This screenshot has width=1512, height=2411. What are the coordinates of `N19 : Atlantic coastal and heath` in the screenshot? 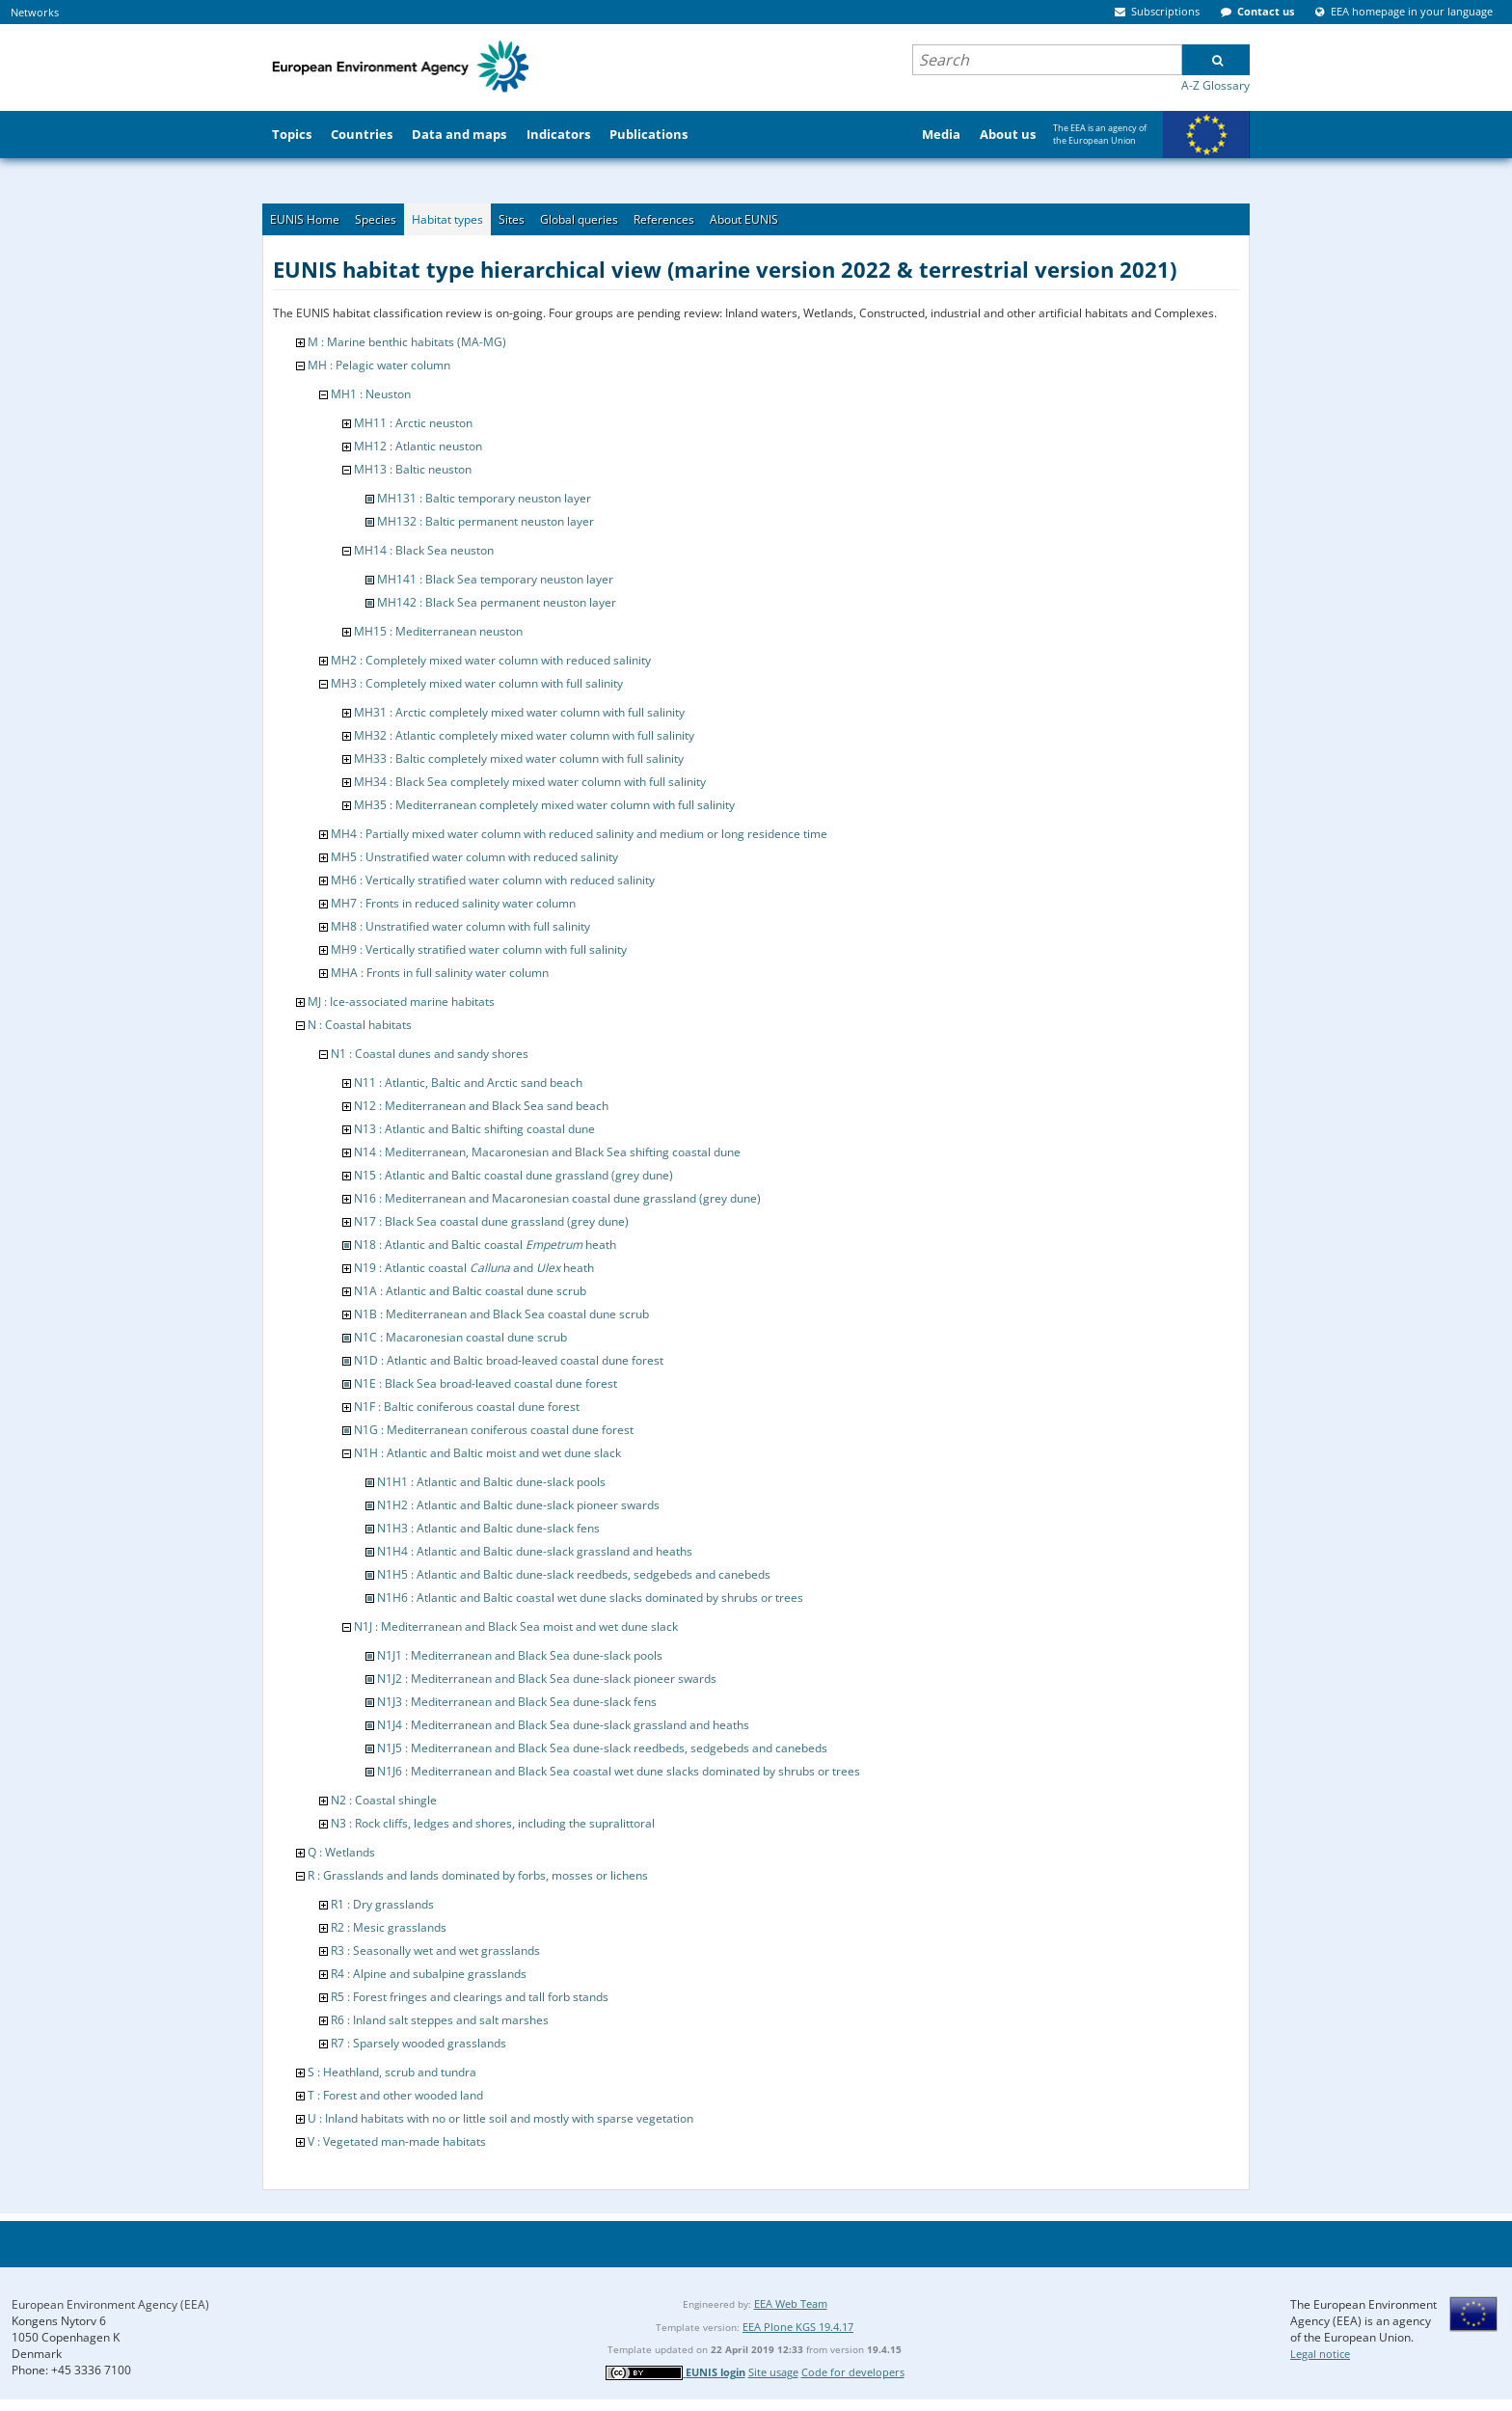 It's located at (474, 1268).